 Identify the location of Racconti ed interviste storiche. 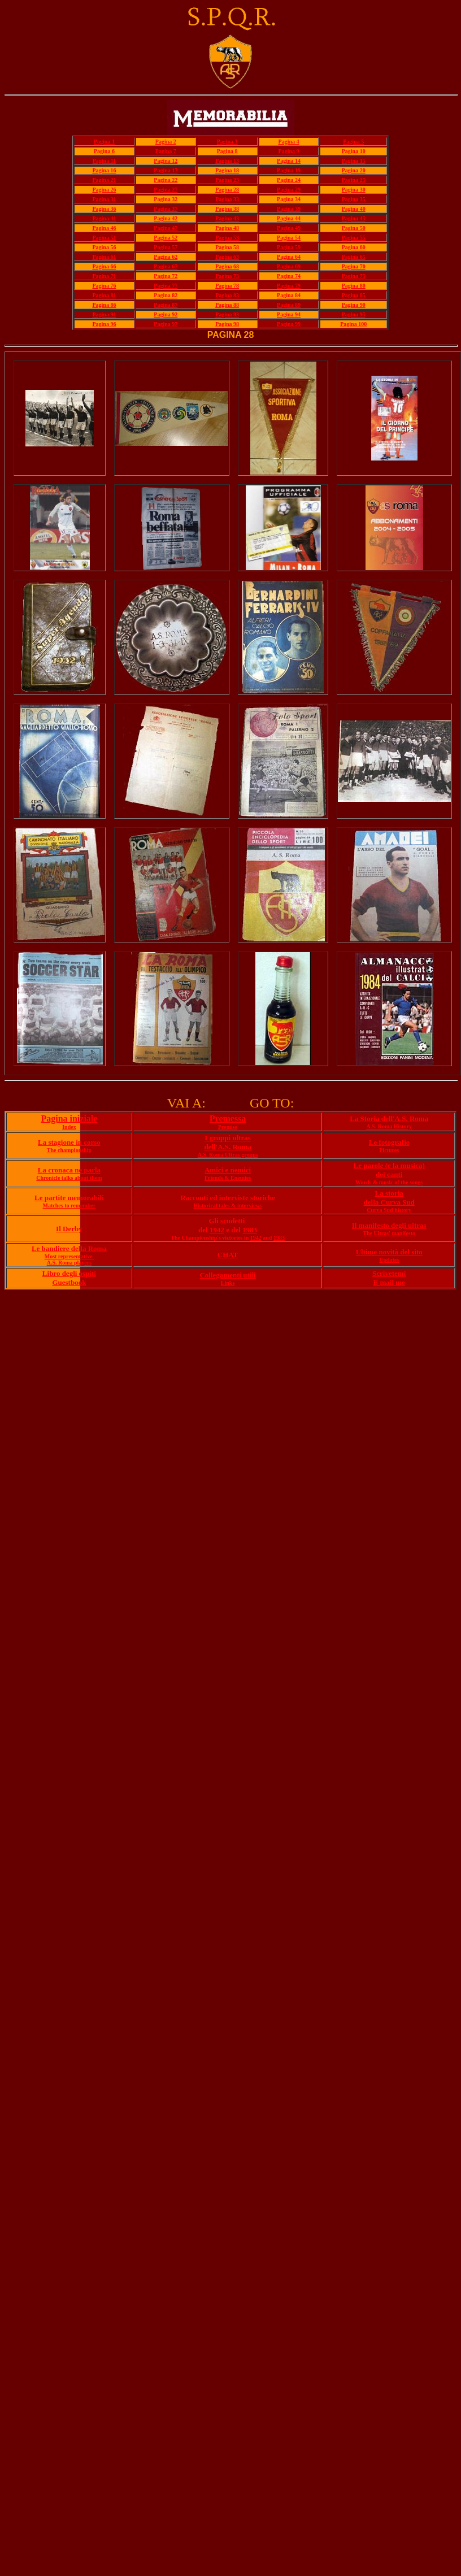
(227, 1197).